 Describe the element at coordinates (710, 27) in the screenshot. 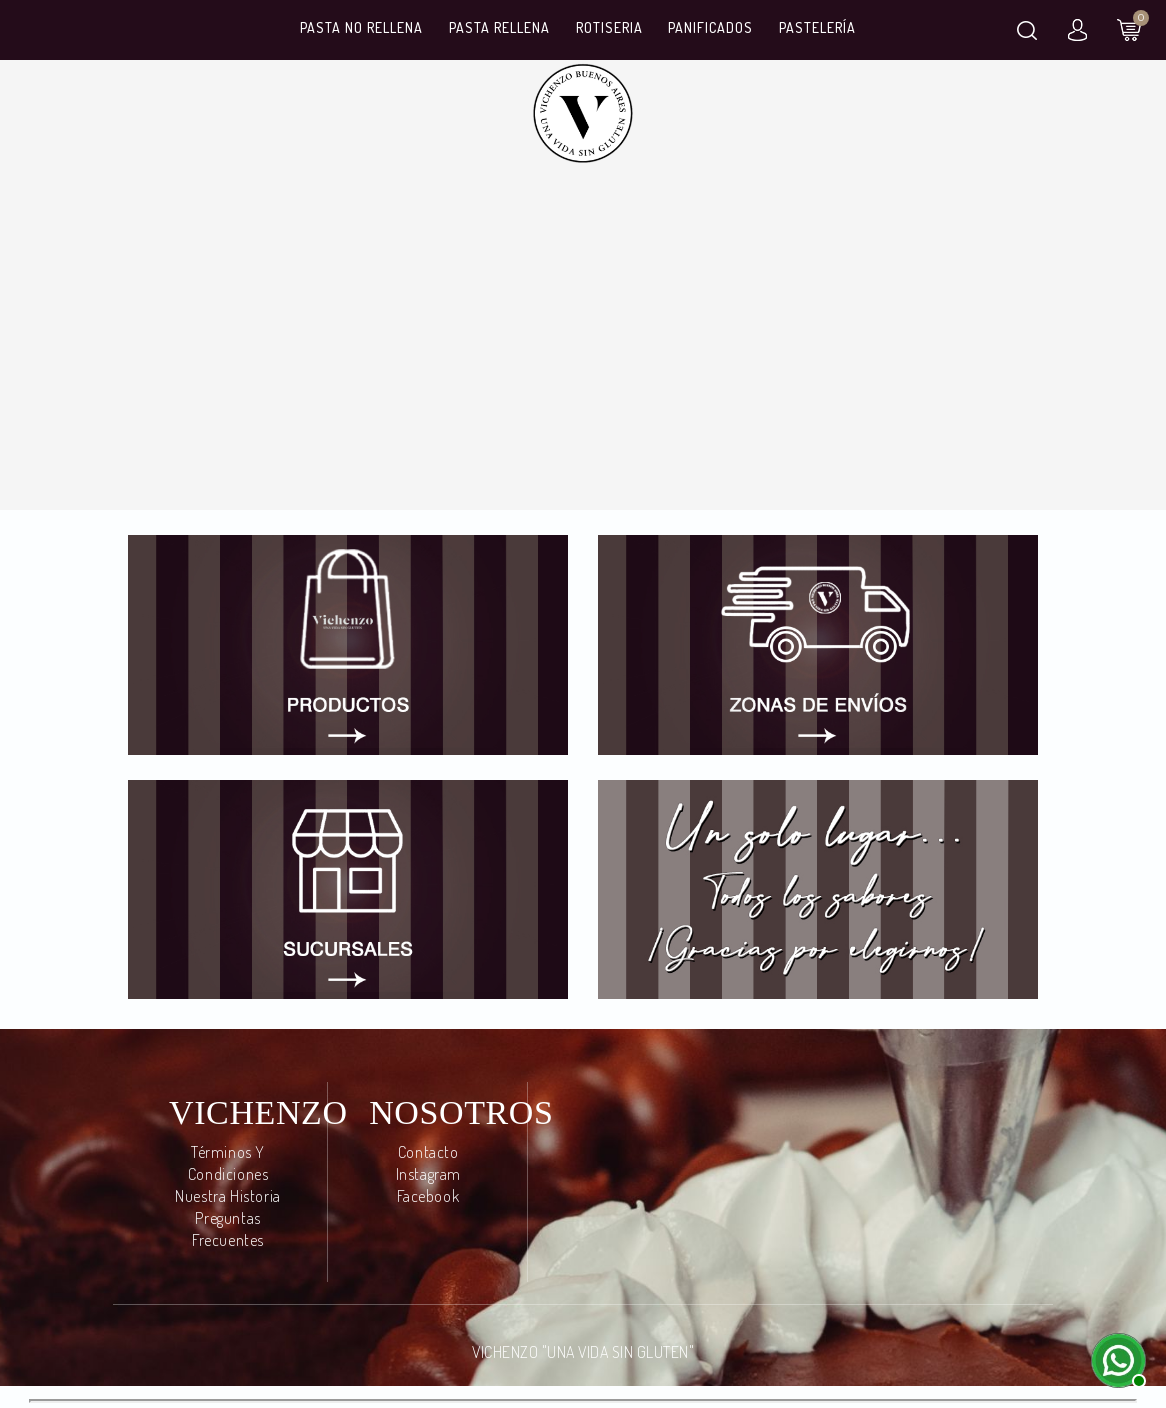

I see `Panificados` at that location.